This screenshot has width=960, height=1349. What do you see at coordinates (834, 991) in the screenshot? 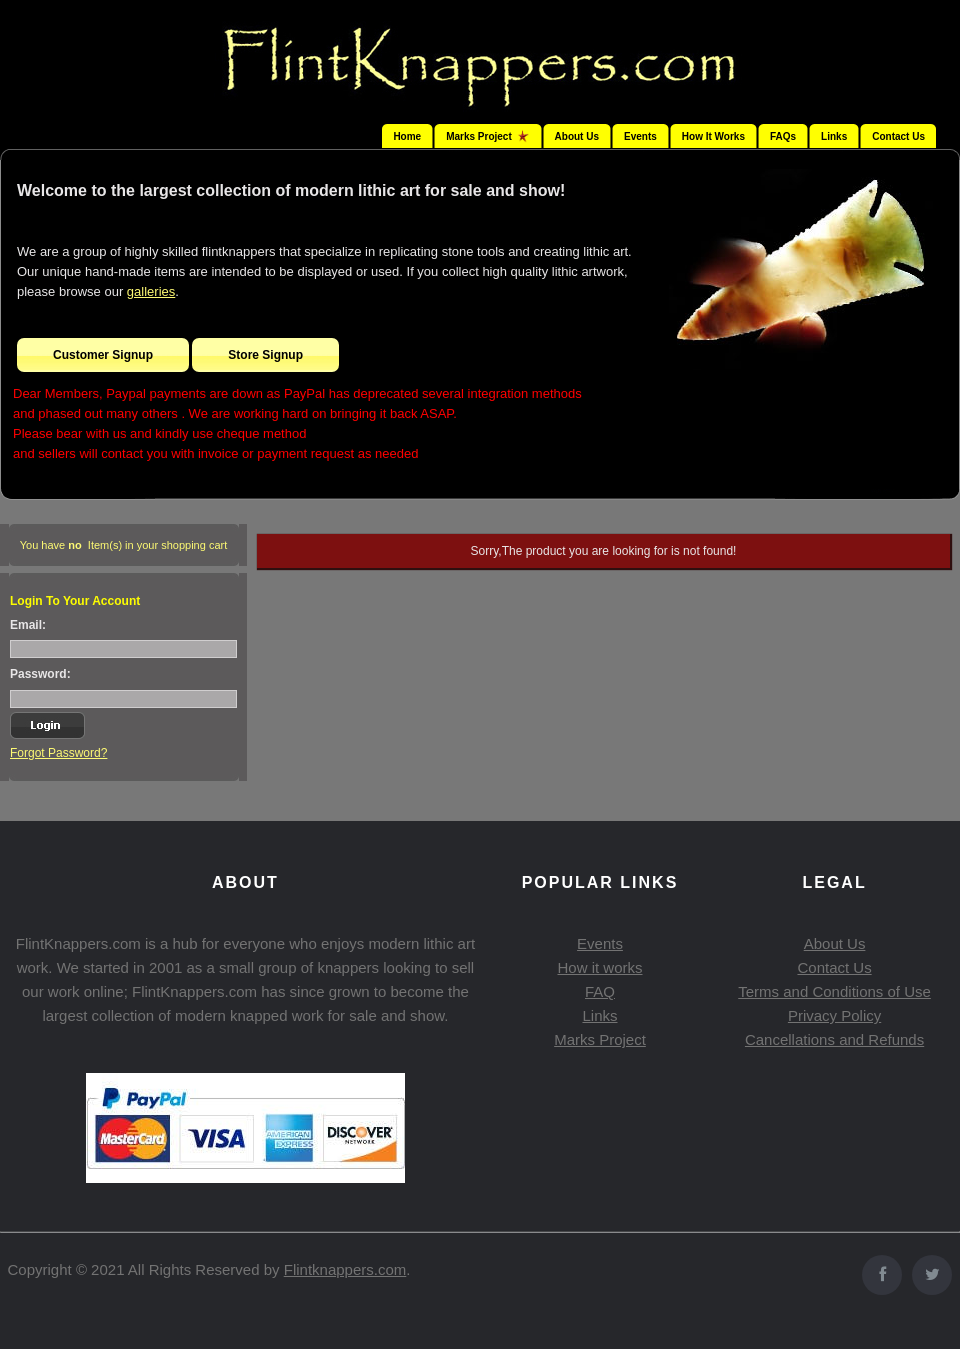
I see `Terms and Conditions of Use` at bounding box center [834, 991].